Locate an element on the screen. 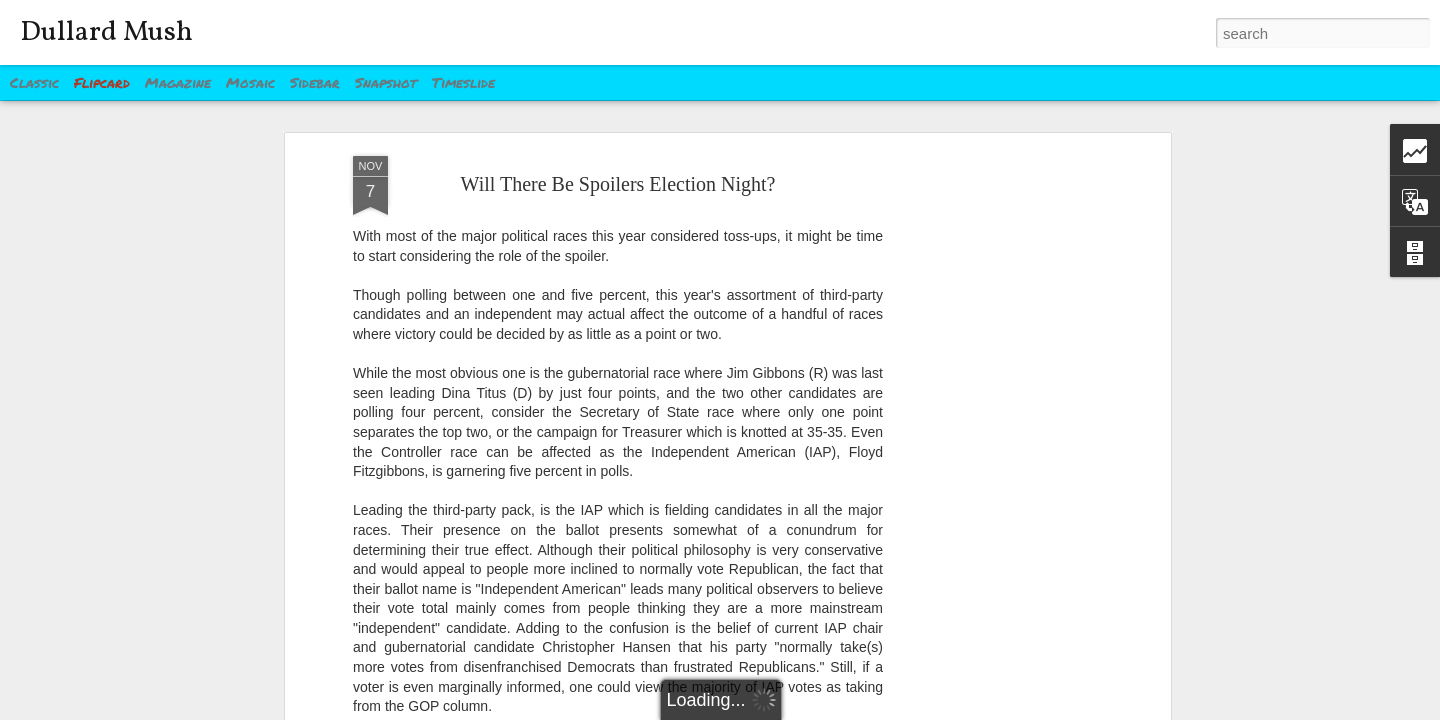 The image size is (1440, 720). Will There Be Spoilers Election Night? is located at coordinates (618, 184).